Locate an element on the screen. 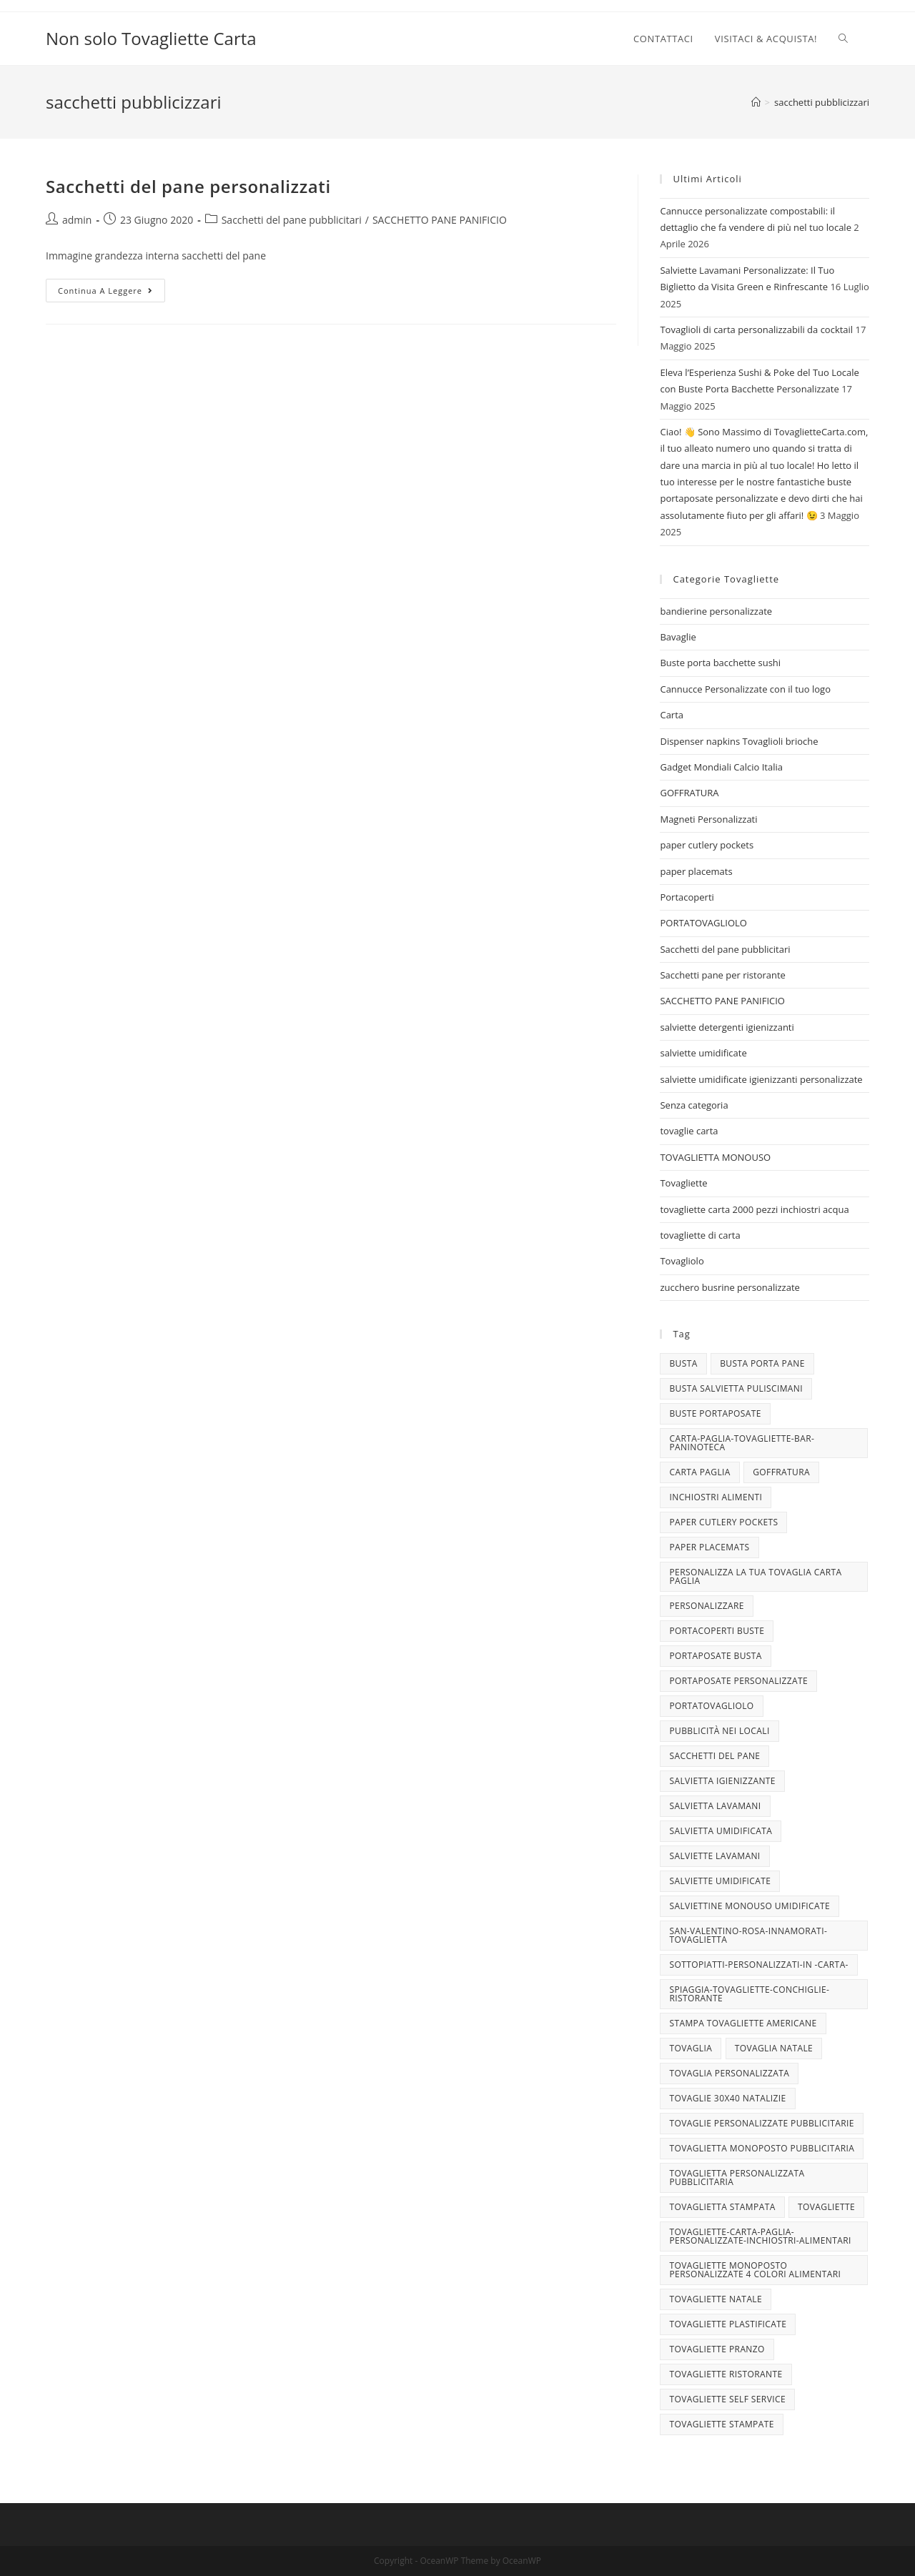  portacoperti buste [portacoperti buste (3 elementi)] is located at coordinates (716, 1631).